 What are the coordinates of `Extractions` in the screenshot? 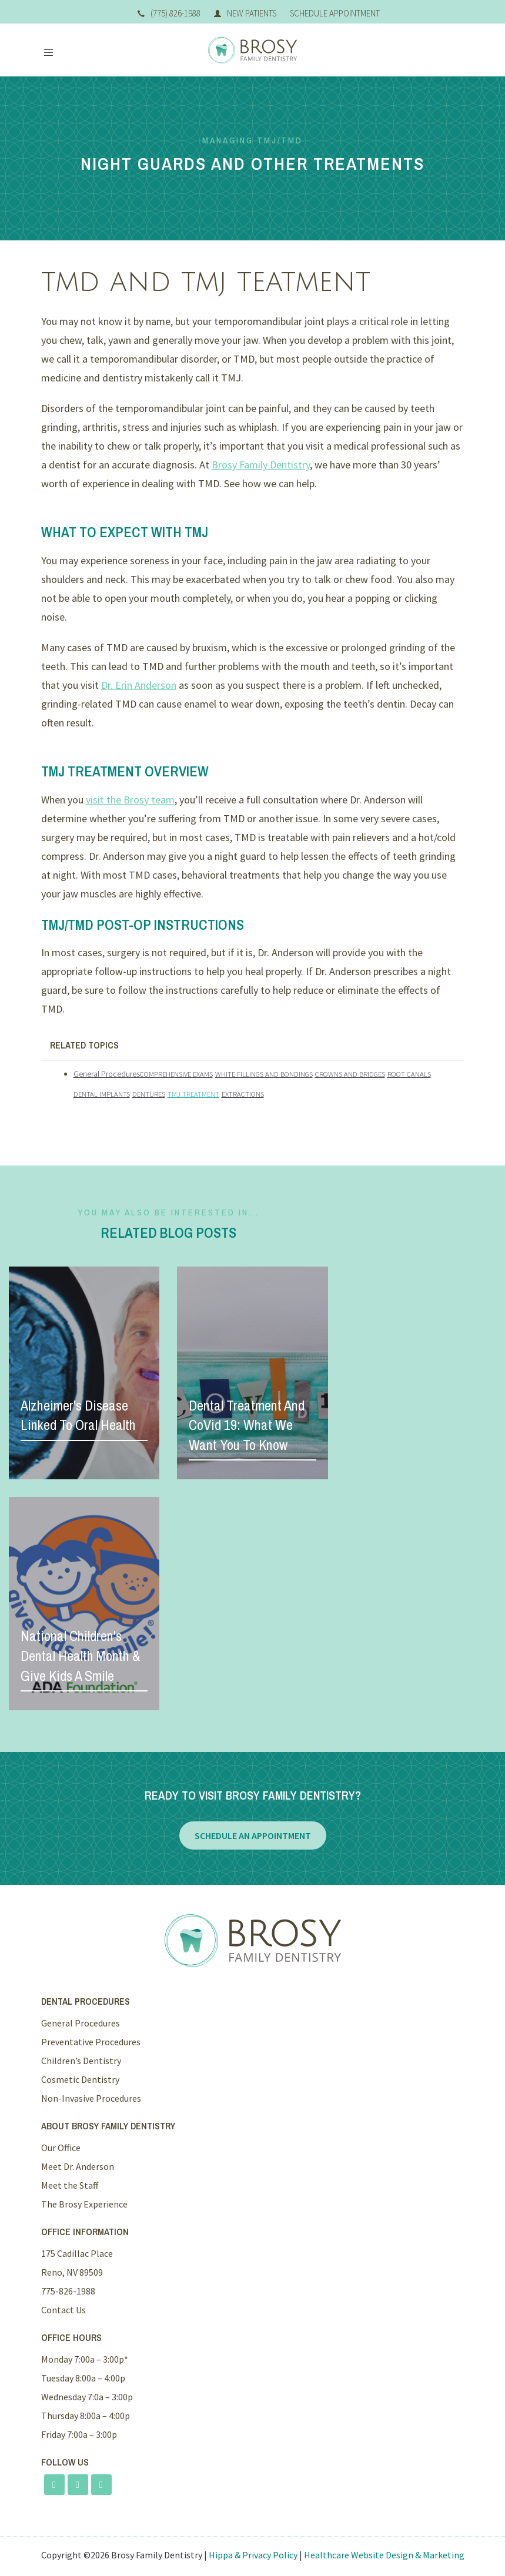 It's located at (243, 1094).